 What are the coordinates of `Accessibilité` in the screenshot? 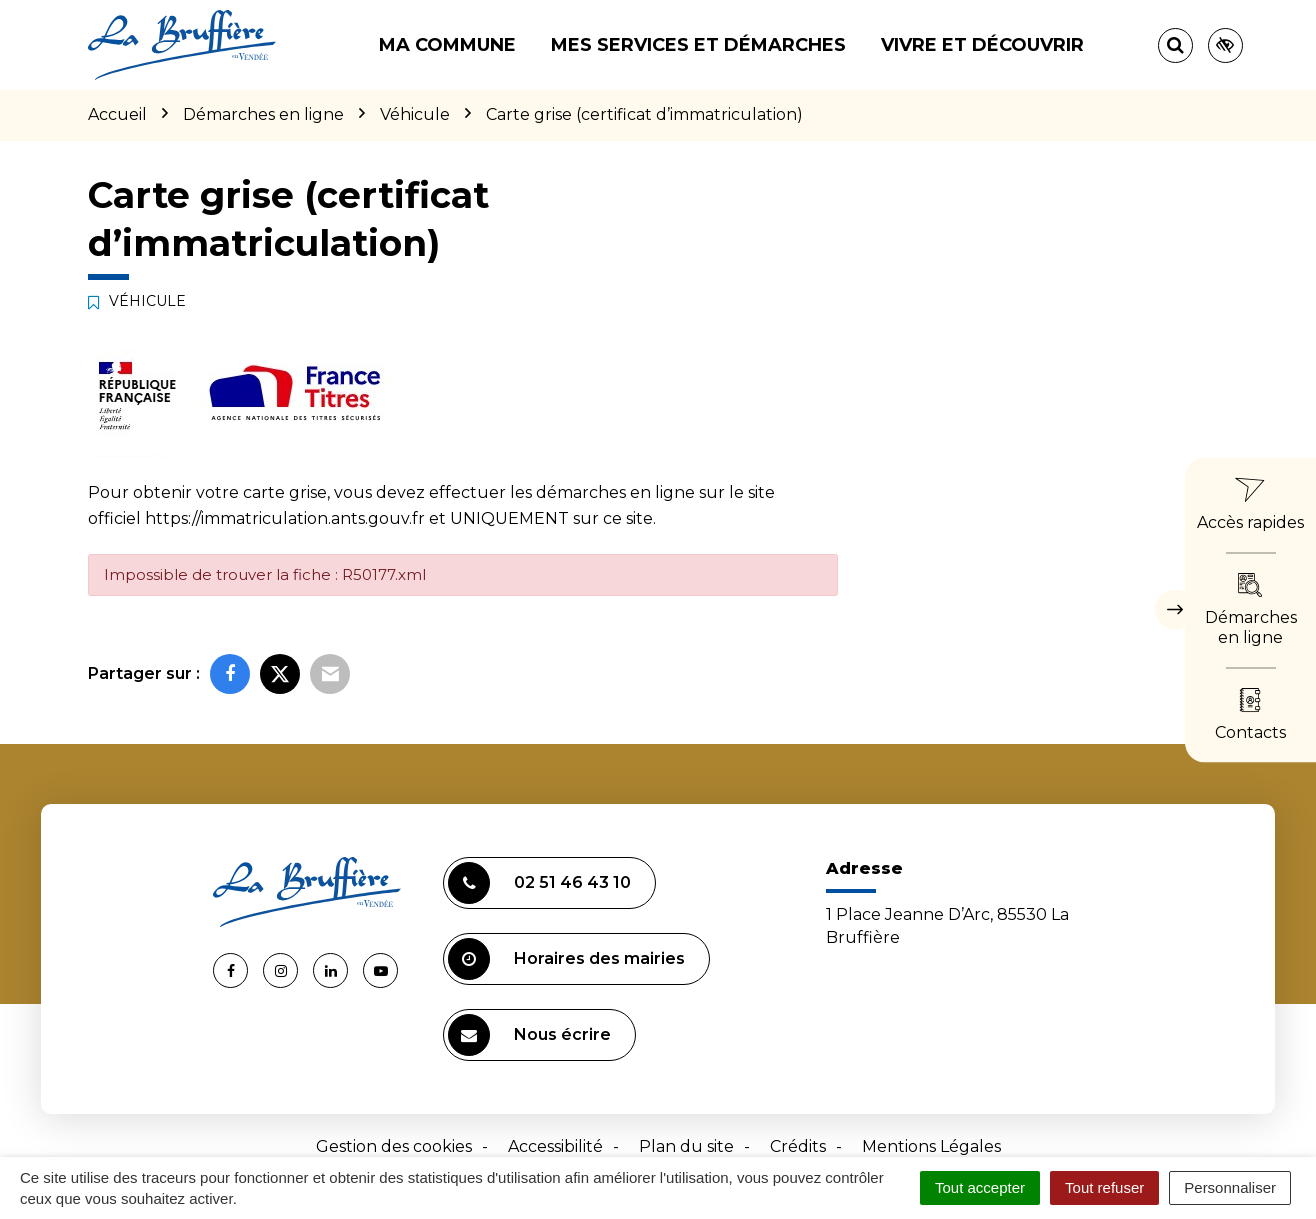 It's located at (555, 1146).